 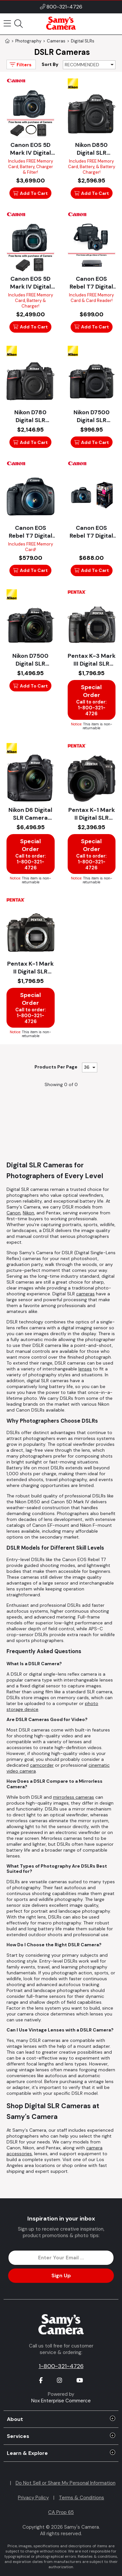 What do you see at coordinates (13, 1213) in the screenshot?
I see `Canon` at bounding box center [13, 1213].